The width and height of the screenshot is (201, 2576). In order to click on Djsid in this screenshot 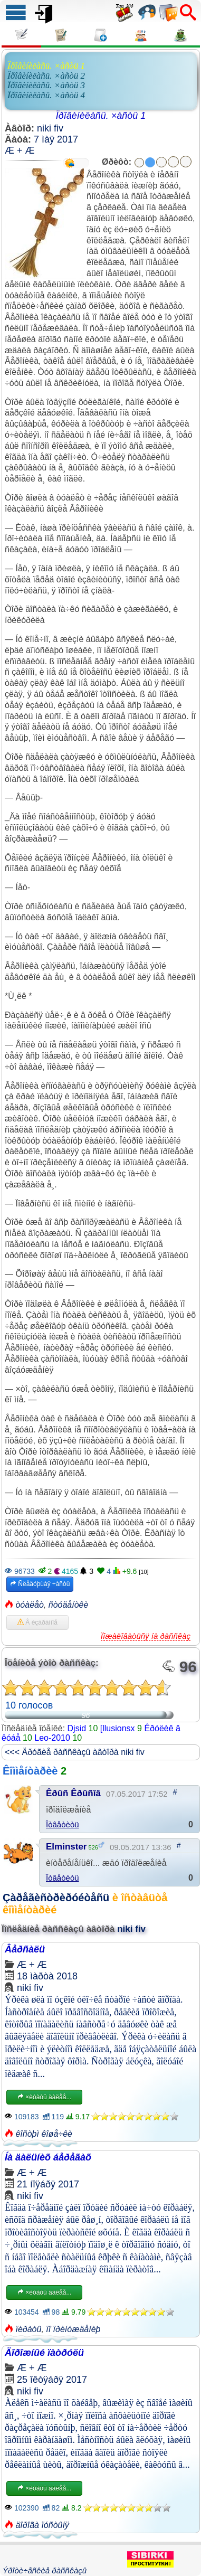, I will do `click(77, 1728)`.